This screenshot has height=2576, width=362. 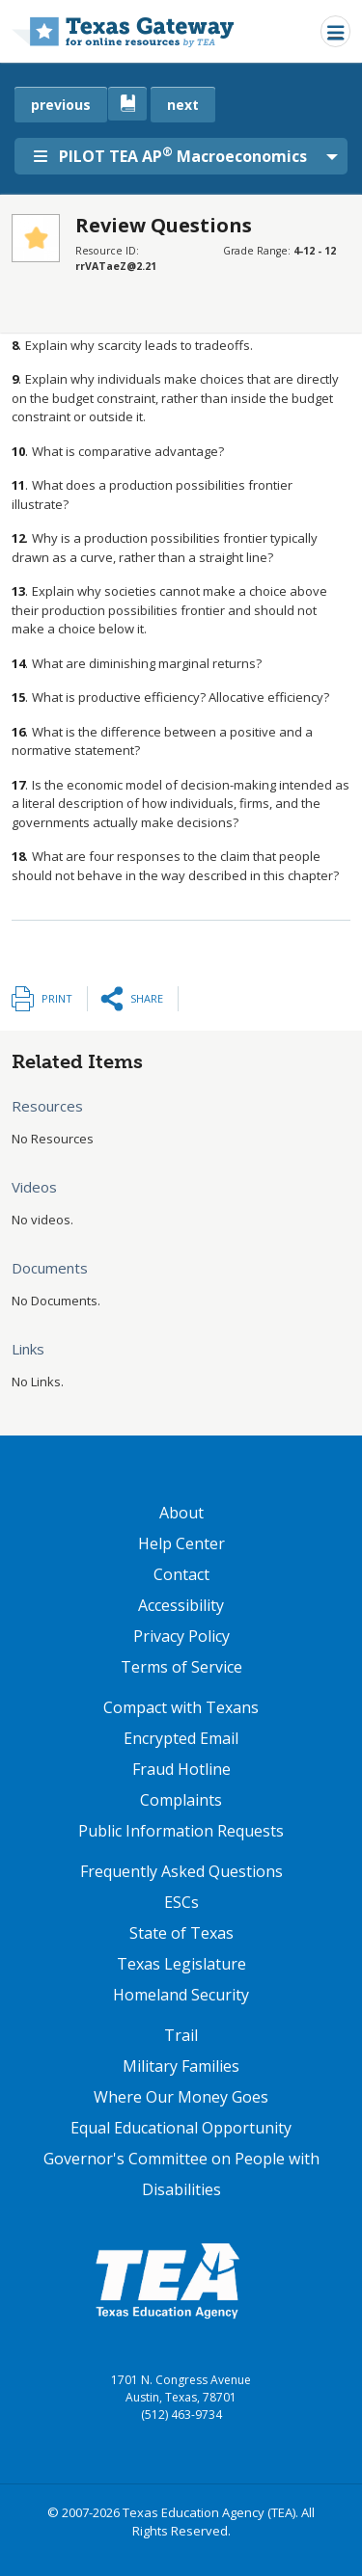 What do you see at coordinates (170, 155) in the screenshot?
I see `PILOT TEA AP Macroeconomics` at bounding box center [170, 155].